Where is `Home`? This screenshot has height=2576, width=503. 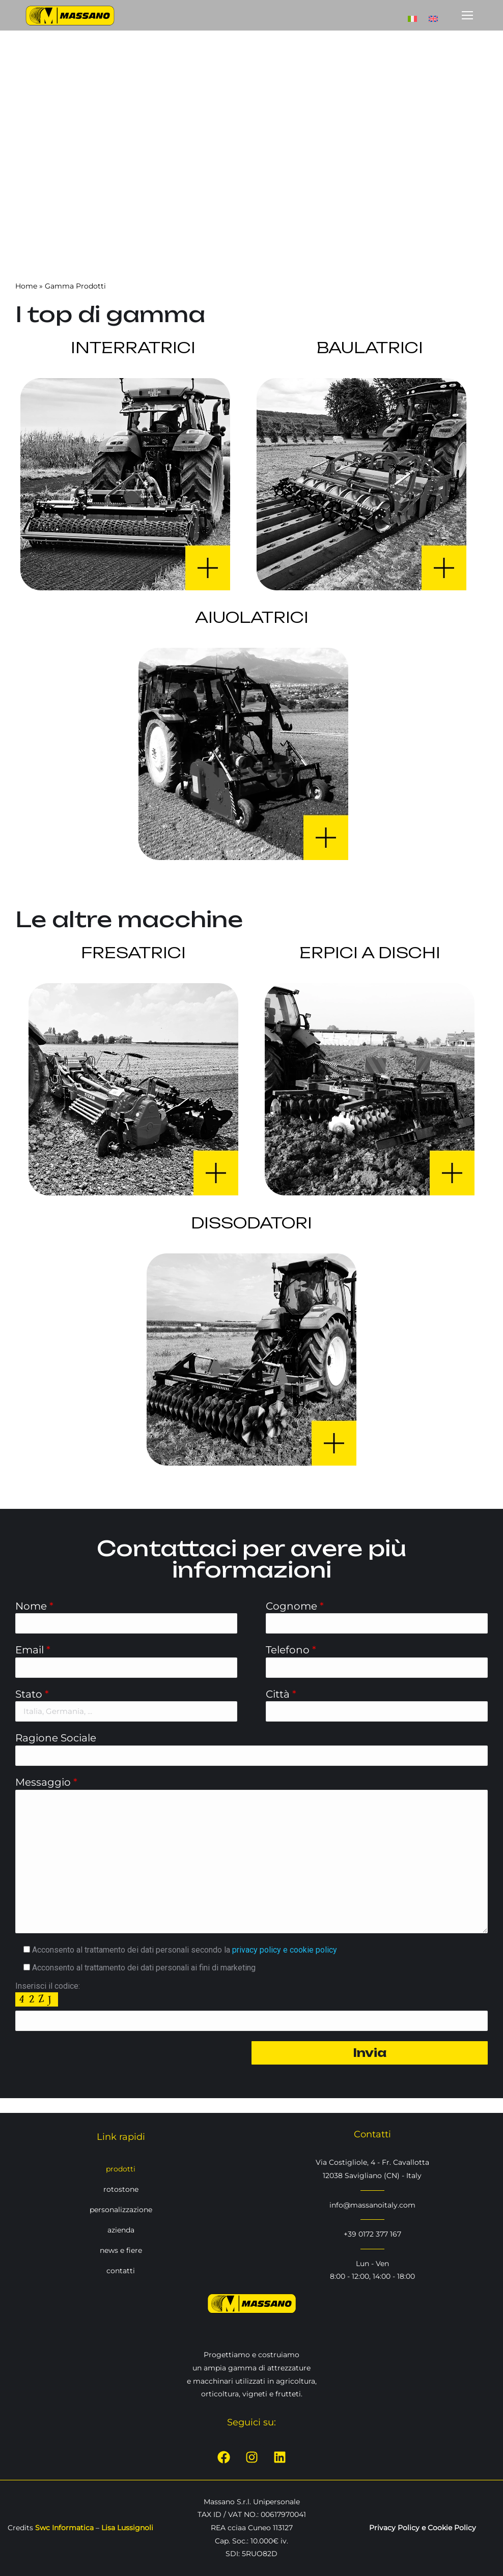
Home is located at coordinates (26, 286).